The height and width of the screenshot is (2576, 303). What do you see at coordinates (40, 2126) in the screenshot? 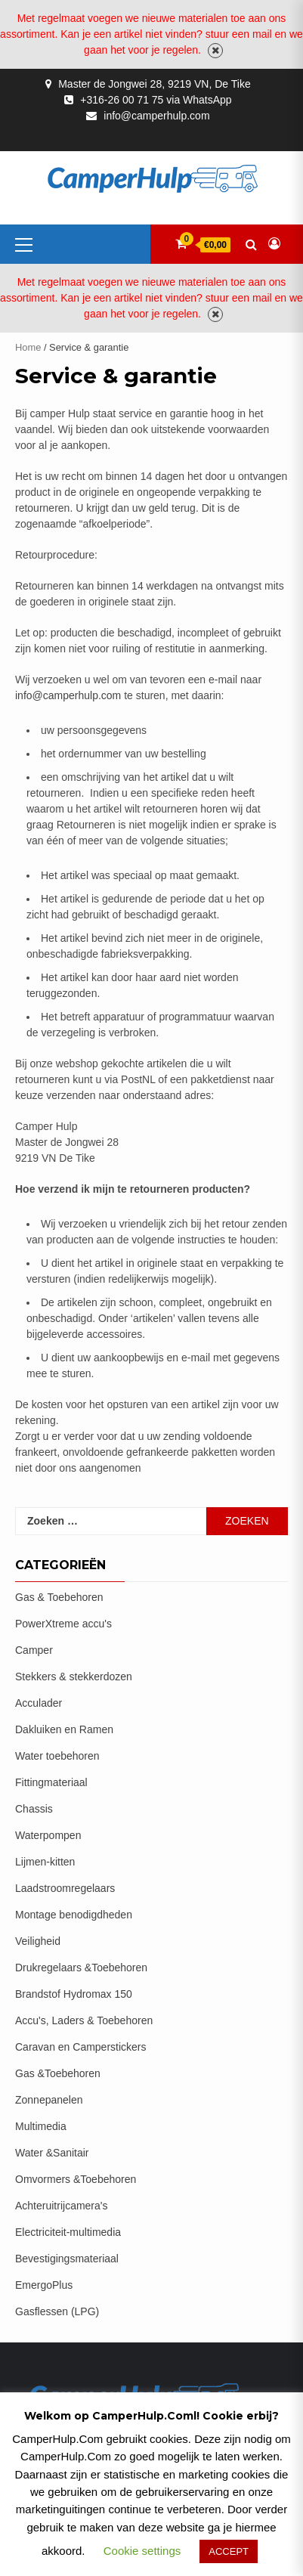
I see `Multimedia` at bounding box center [40, 2126].